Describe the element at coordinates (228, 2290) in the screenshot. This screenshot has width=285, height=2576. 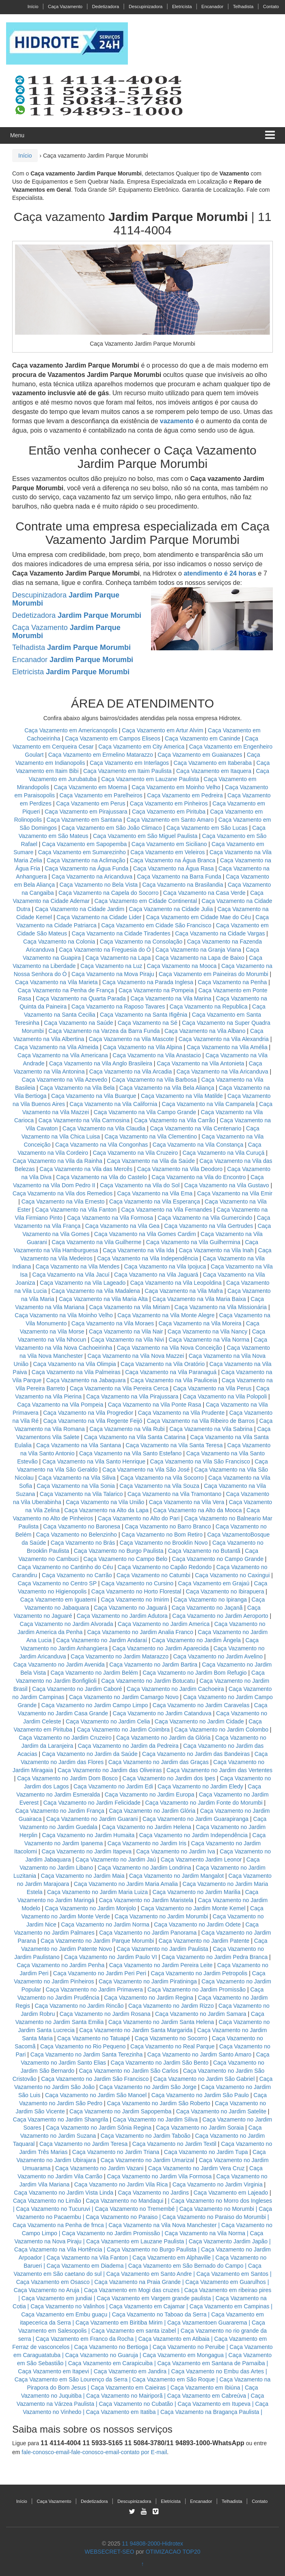
I see `Caça Vazamento em ribeirao pires` at that location.